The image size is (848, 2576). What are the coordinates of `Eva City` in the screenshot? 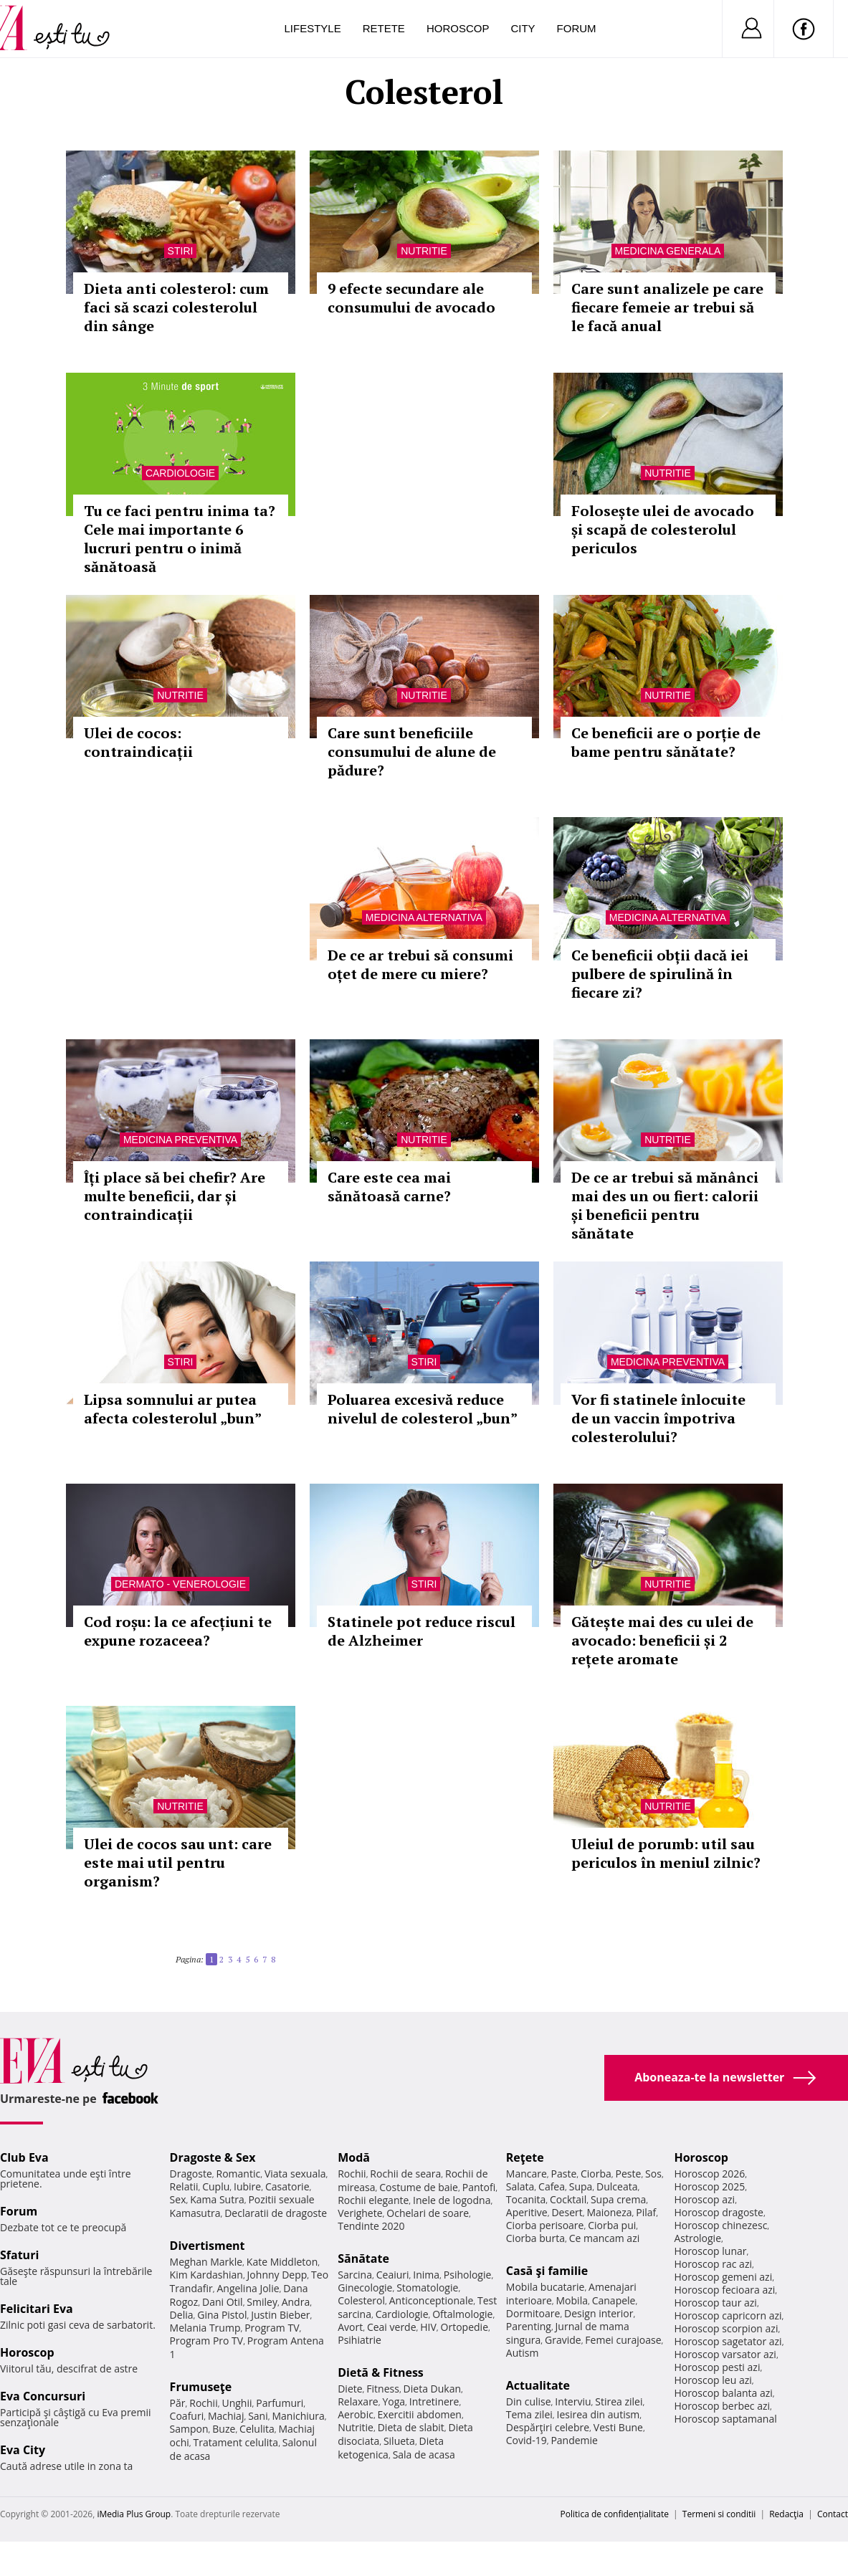 It's located at (22, 2450).